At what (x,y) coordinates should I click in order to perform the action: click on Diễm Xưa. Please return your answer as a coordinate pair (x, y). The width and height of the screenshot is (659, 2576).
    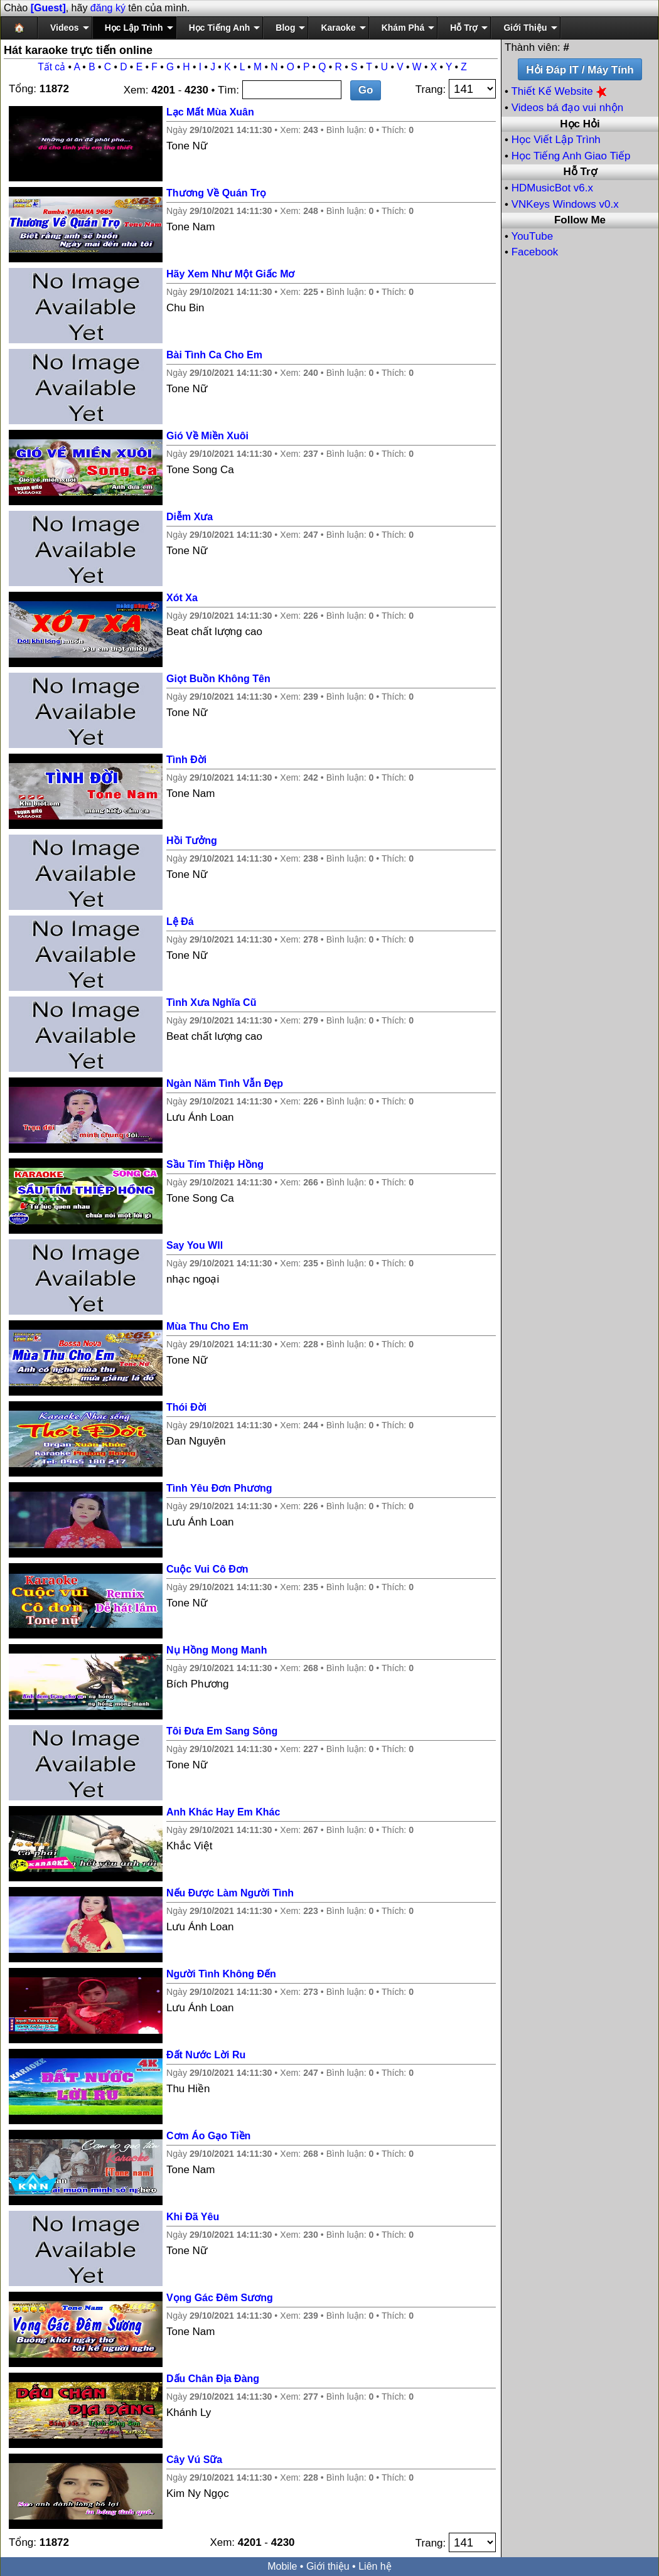
    Looking at the image, I should click on (189, 516).